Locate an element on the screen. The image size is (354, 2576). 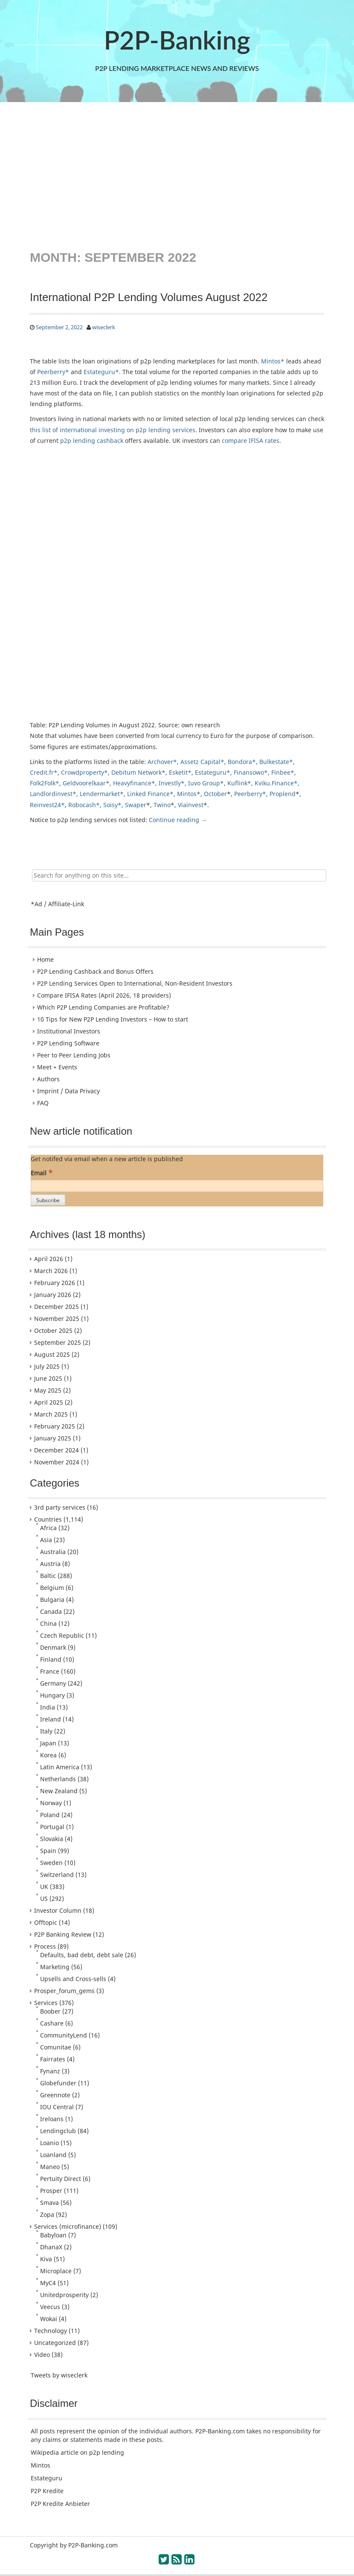
France is located at coordinates (49, 1671).